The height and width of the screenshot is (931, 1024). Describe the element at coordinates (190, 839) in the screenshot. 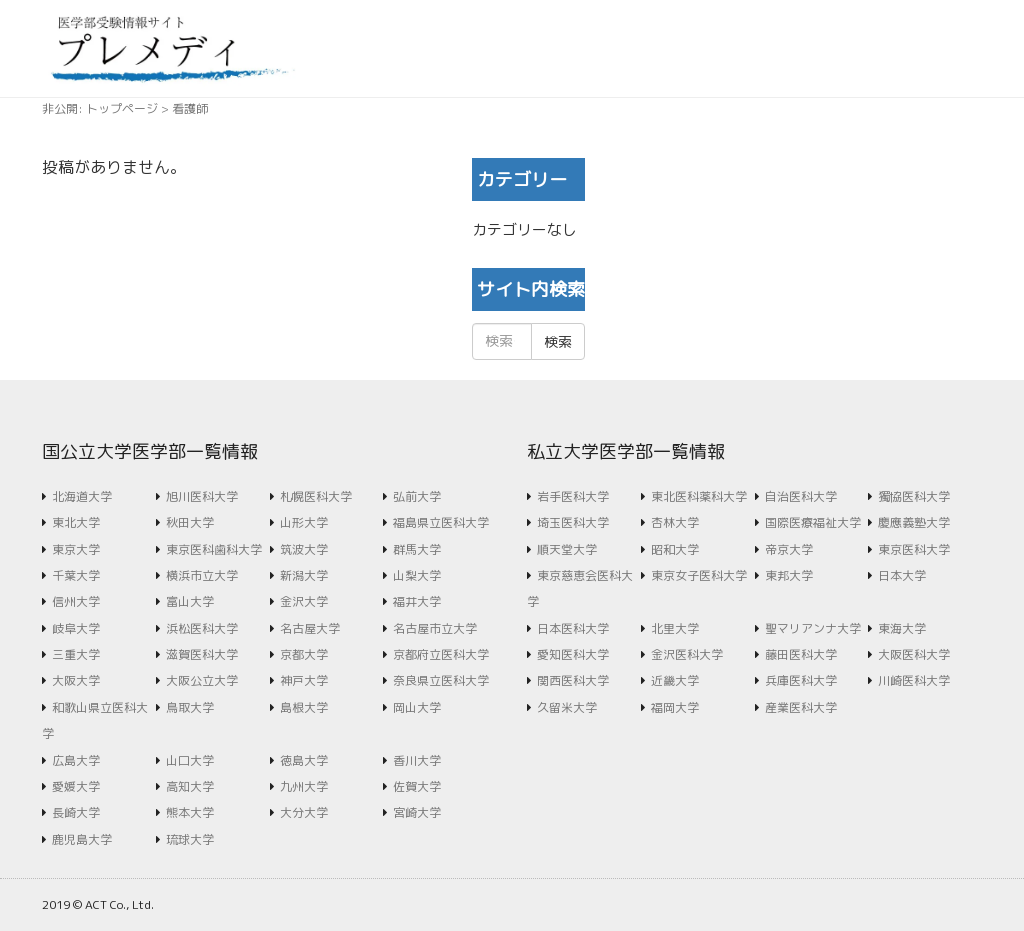

I see `琉球大学` at that location.